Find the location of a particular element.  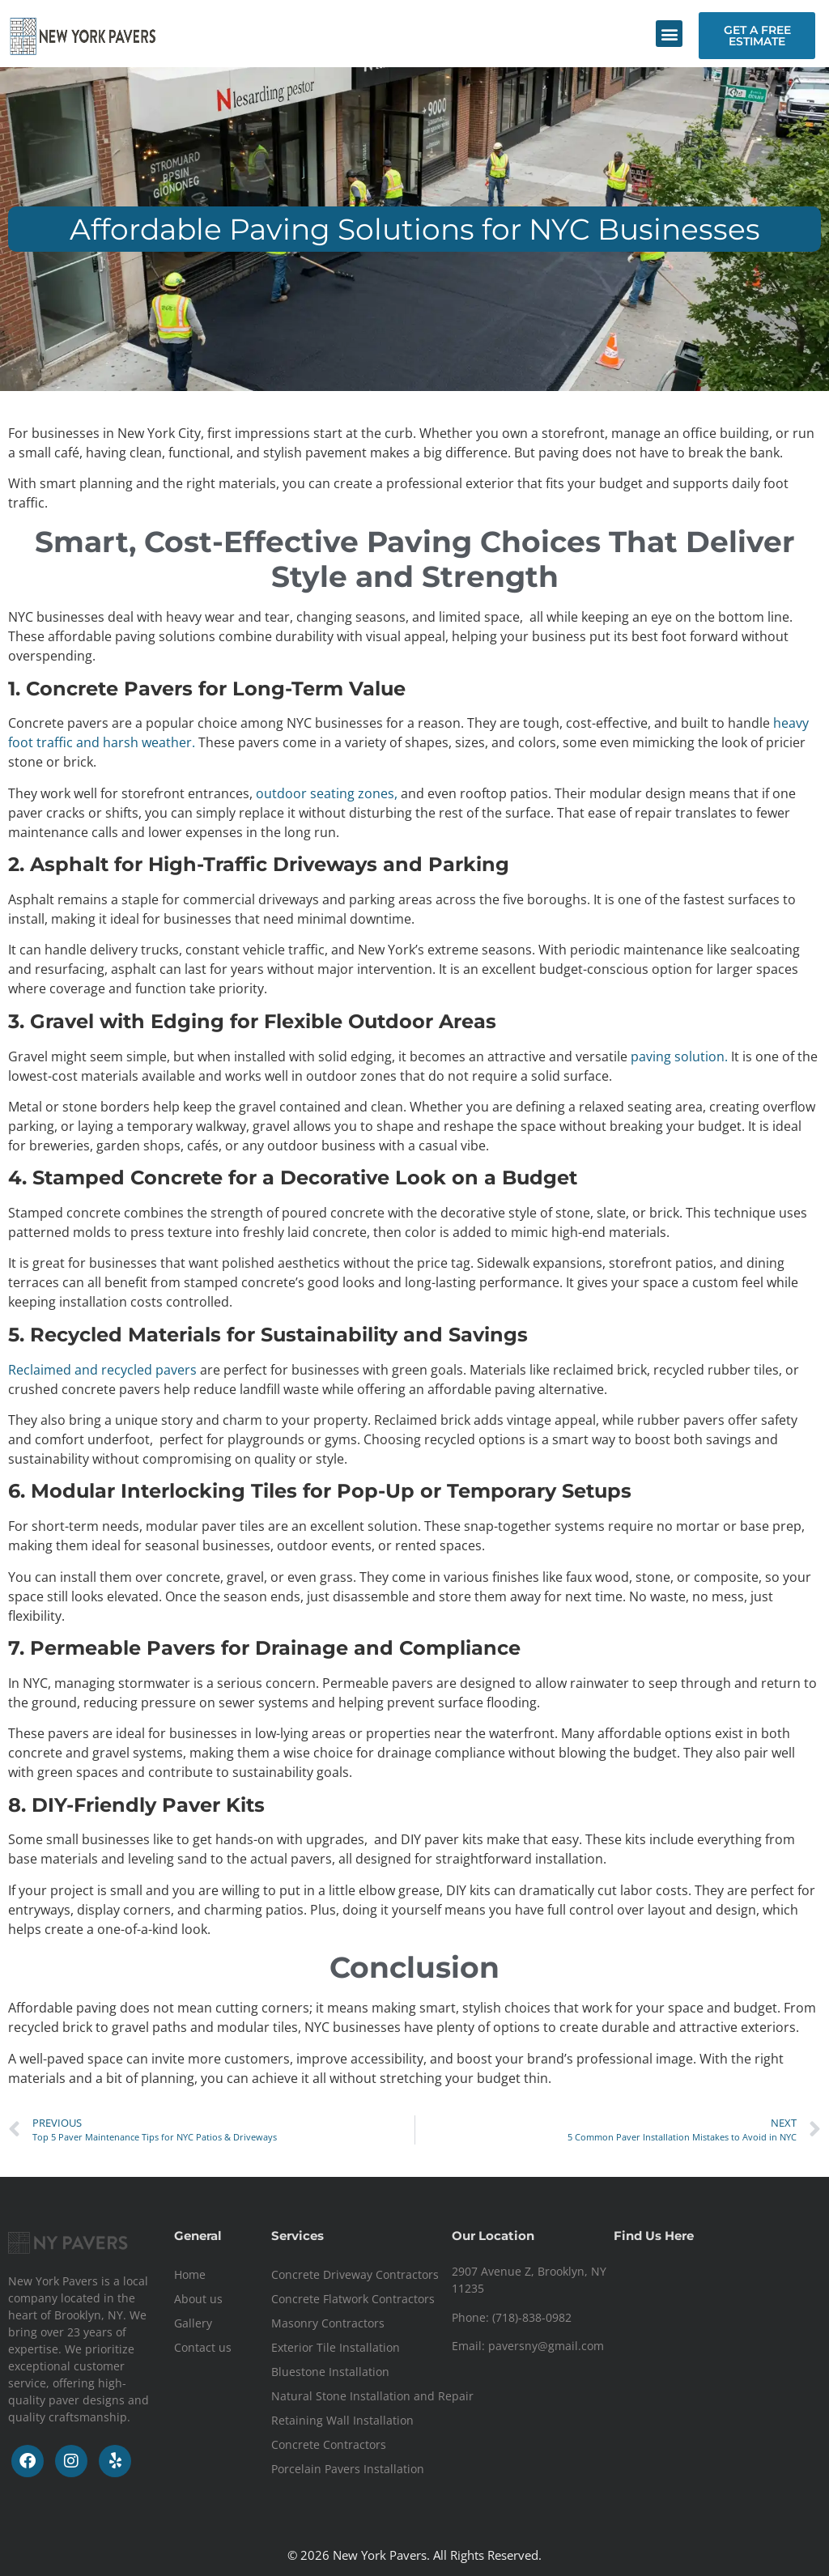

Contact us is located at coordinates (203, 2347).